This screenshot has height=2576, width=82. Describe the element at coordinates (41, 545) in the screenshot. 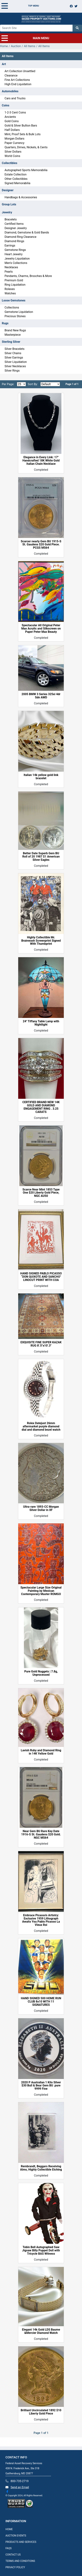

I see `Scarcer nearly Gem BU 1915-S St. Gaudens $20 Gold Piece. PCGS MS64` at that location.